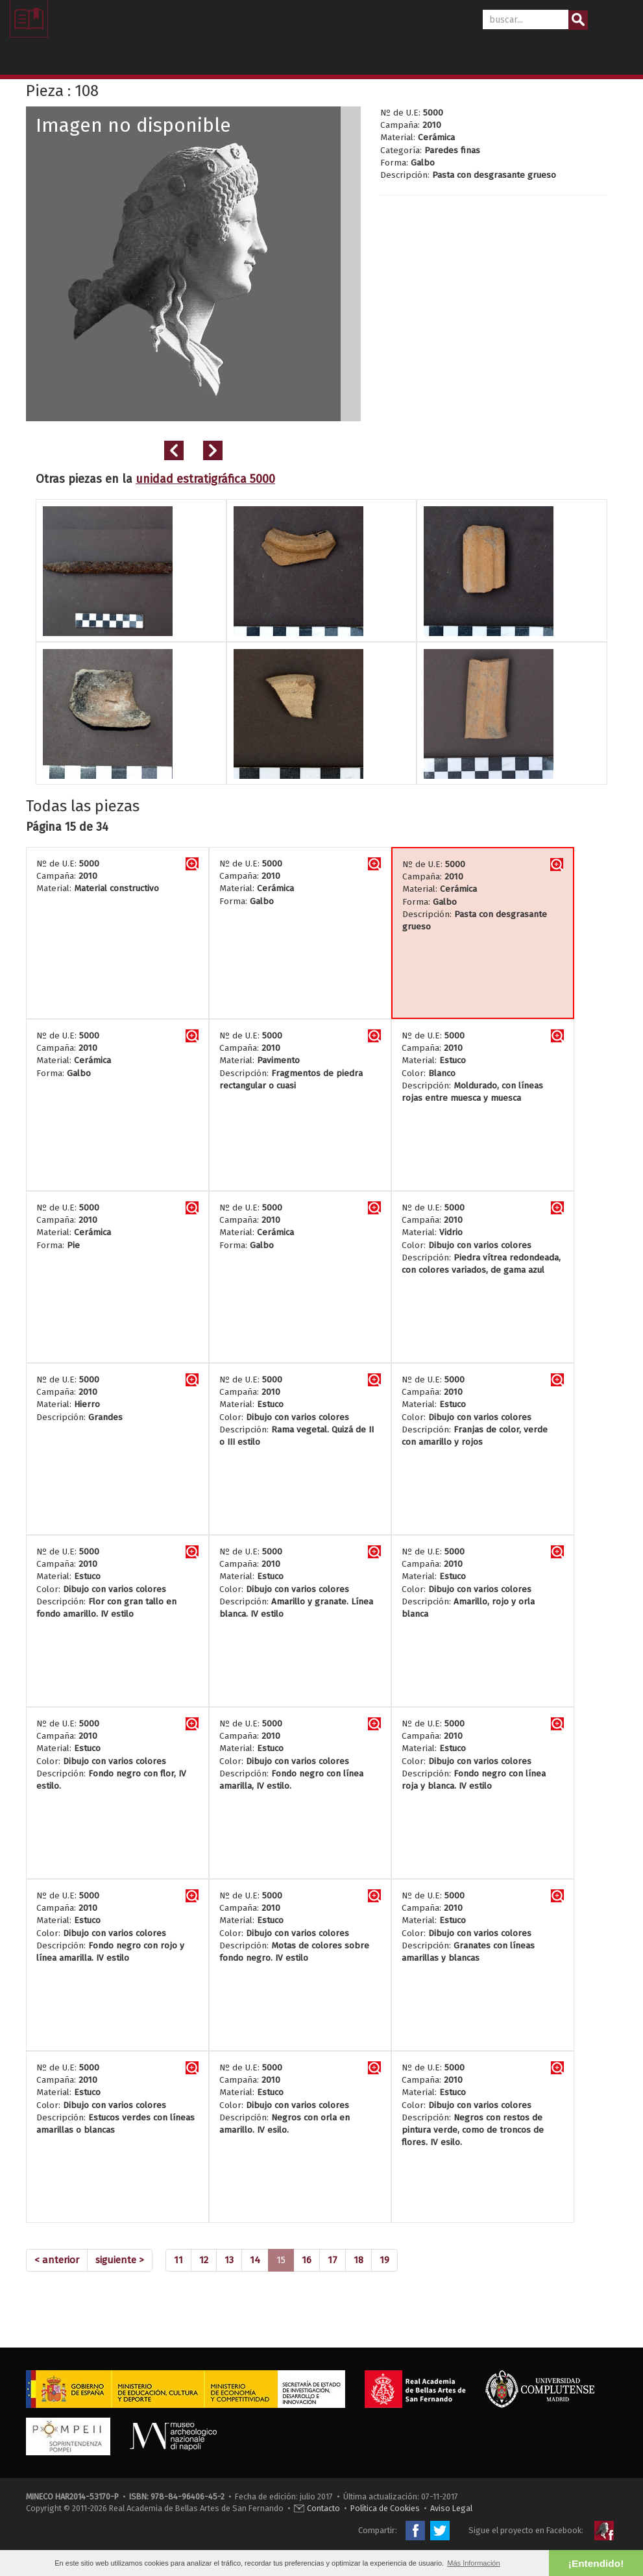 This screenshot has width=643, height=2576. I want to click on Aviso Legal, so click(451, 2508).